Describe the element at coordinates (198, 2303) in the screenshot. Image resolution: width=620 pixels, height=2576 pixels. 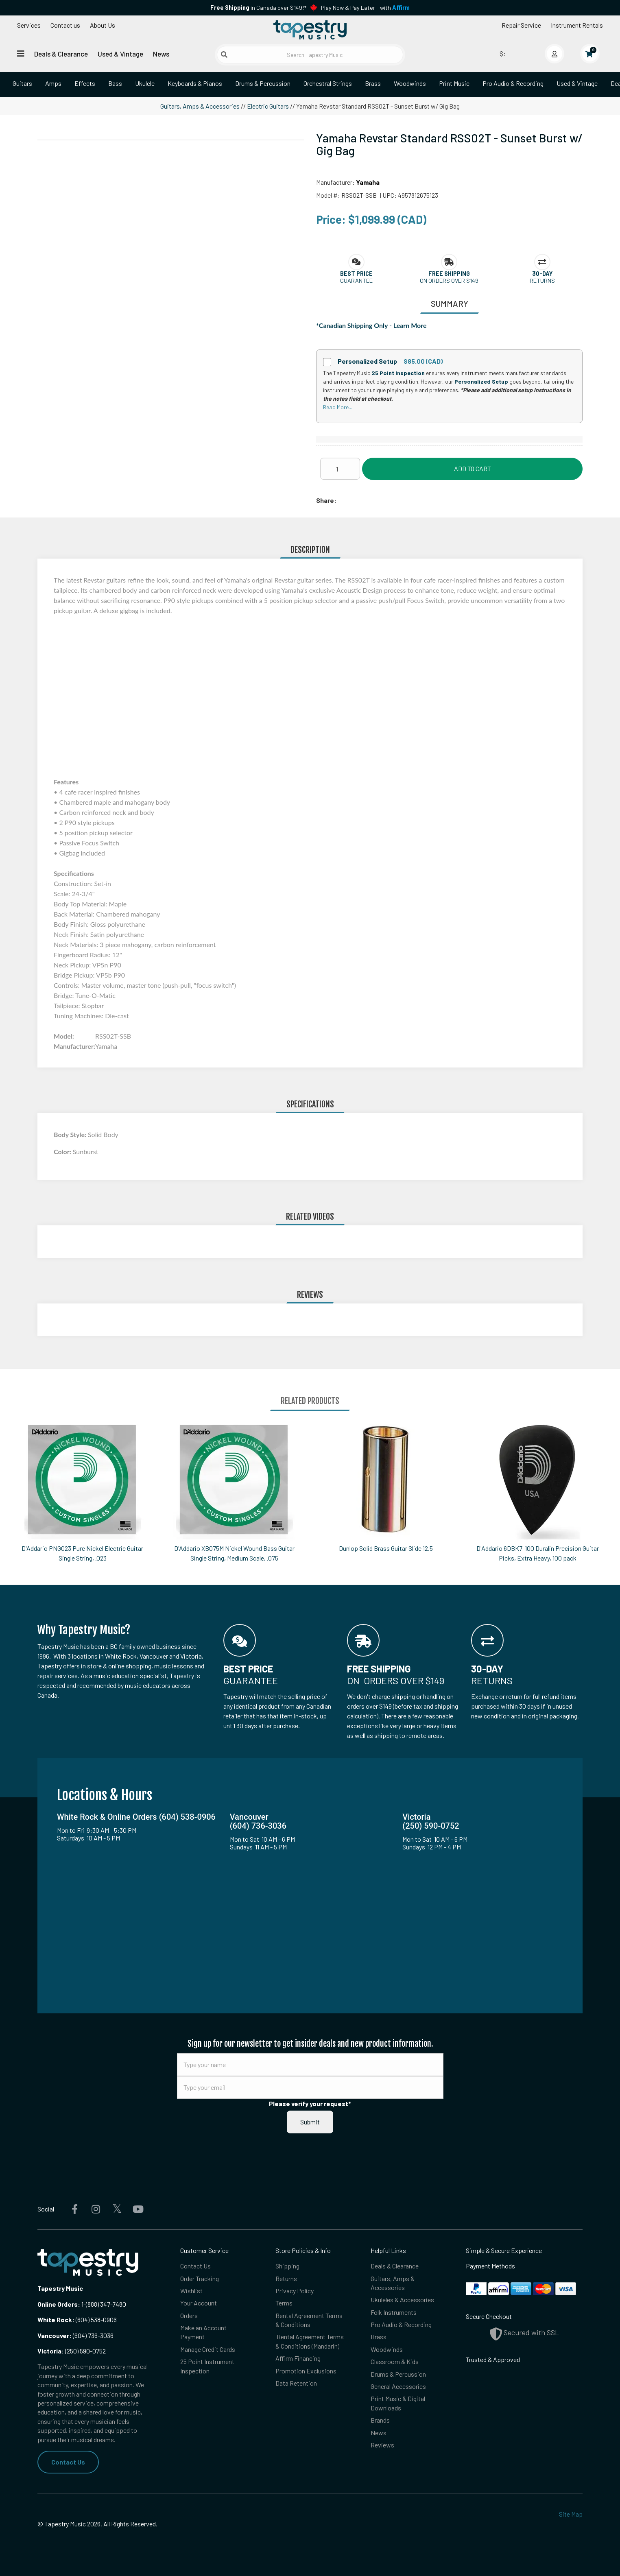
I see `Your Account` at that location.